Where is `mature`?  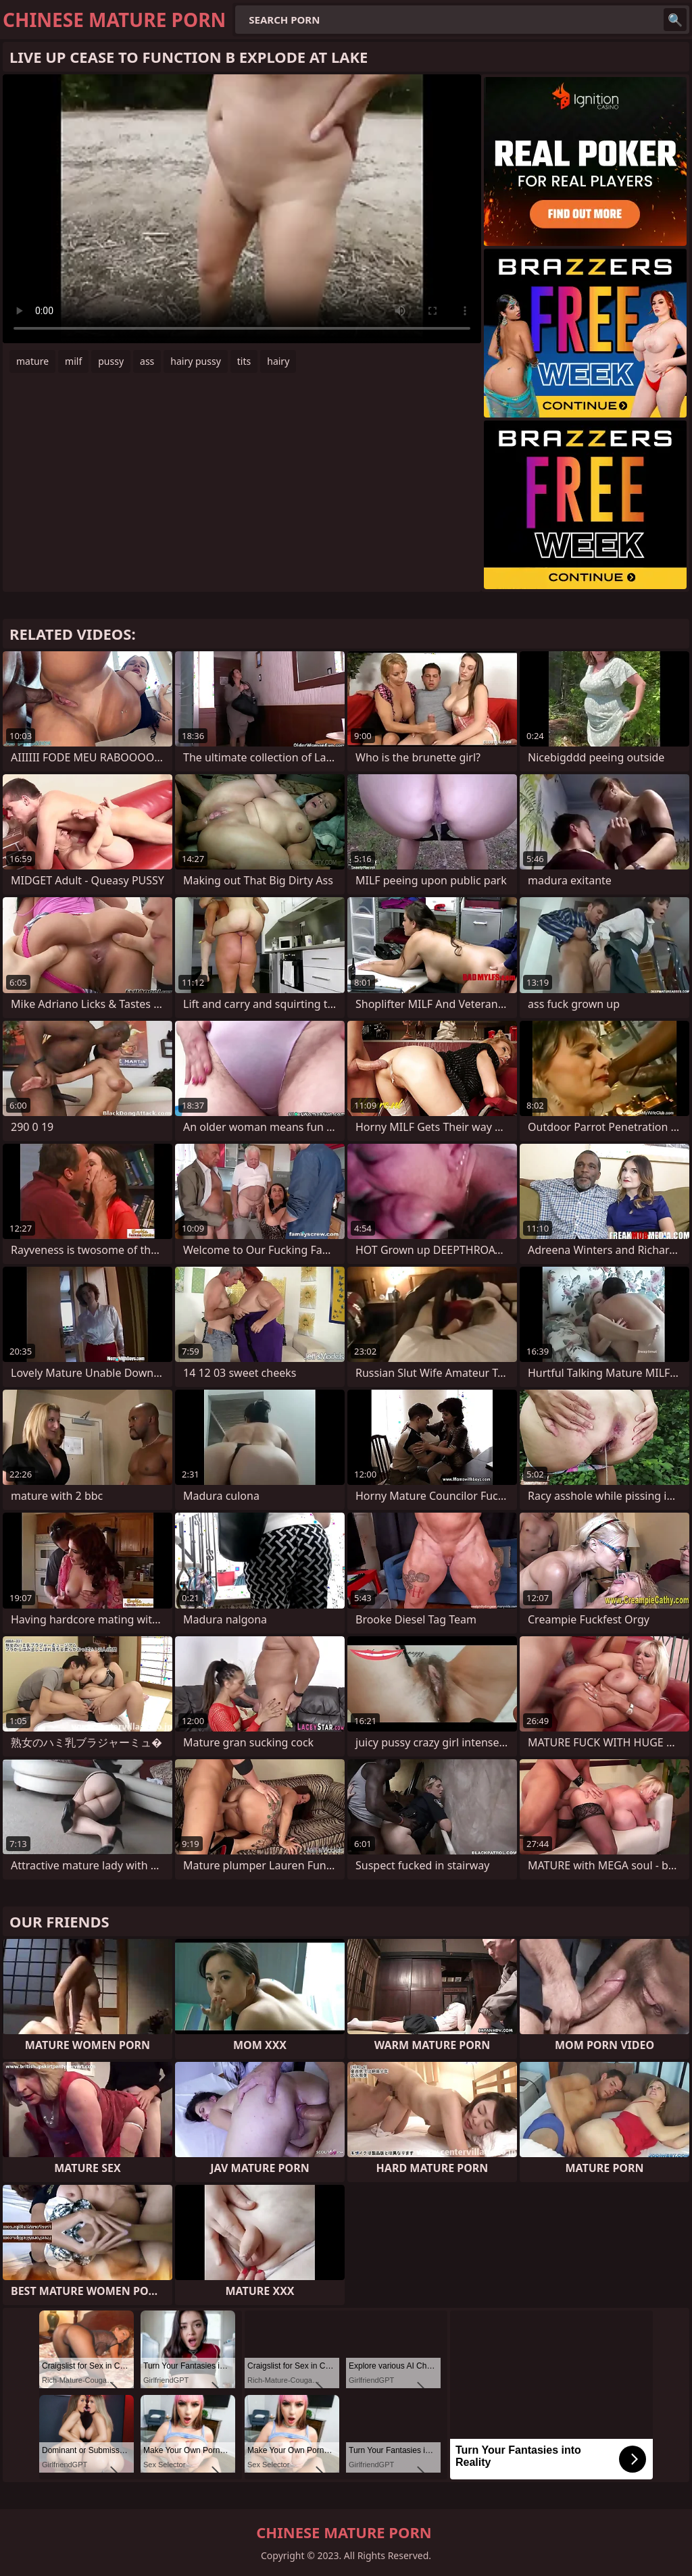 mature is located at coordinates (32, 361).